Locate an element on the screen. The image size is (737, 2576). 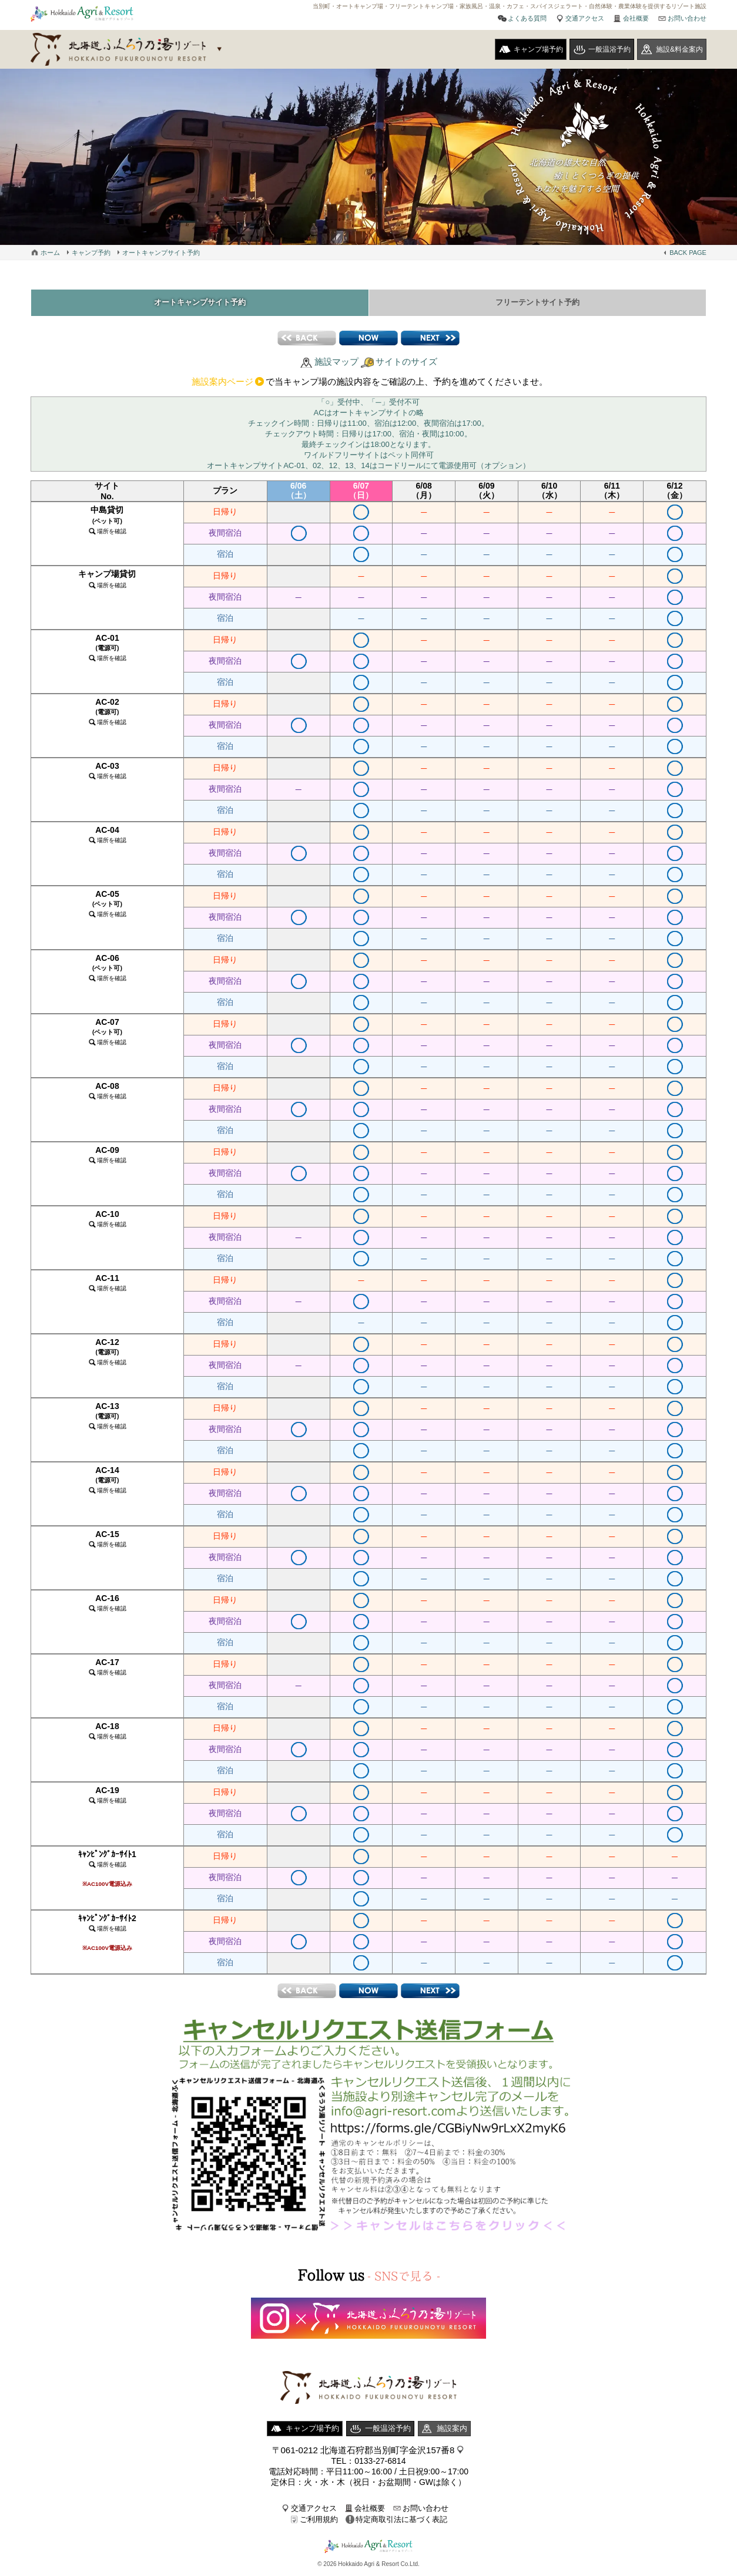
AC-01 is located at coordinates (107, 650).